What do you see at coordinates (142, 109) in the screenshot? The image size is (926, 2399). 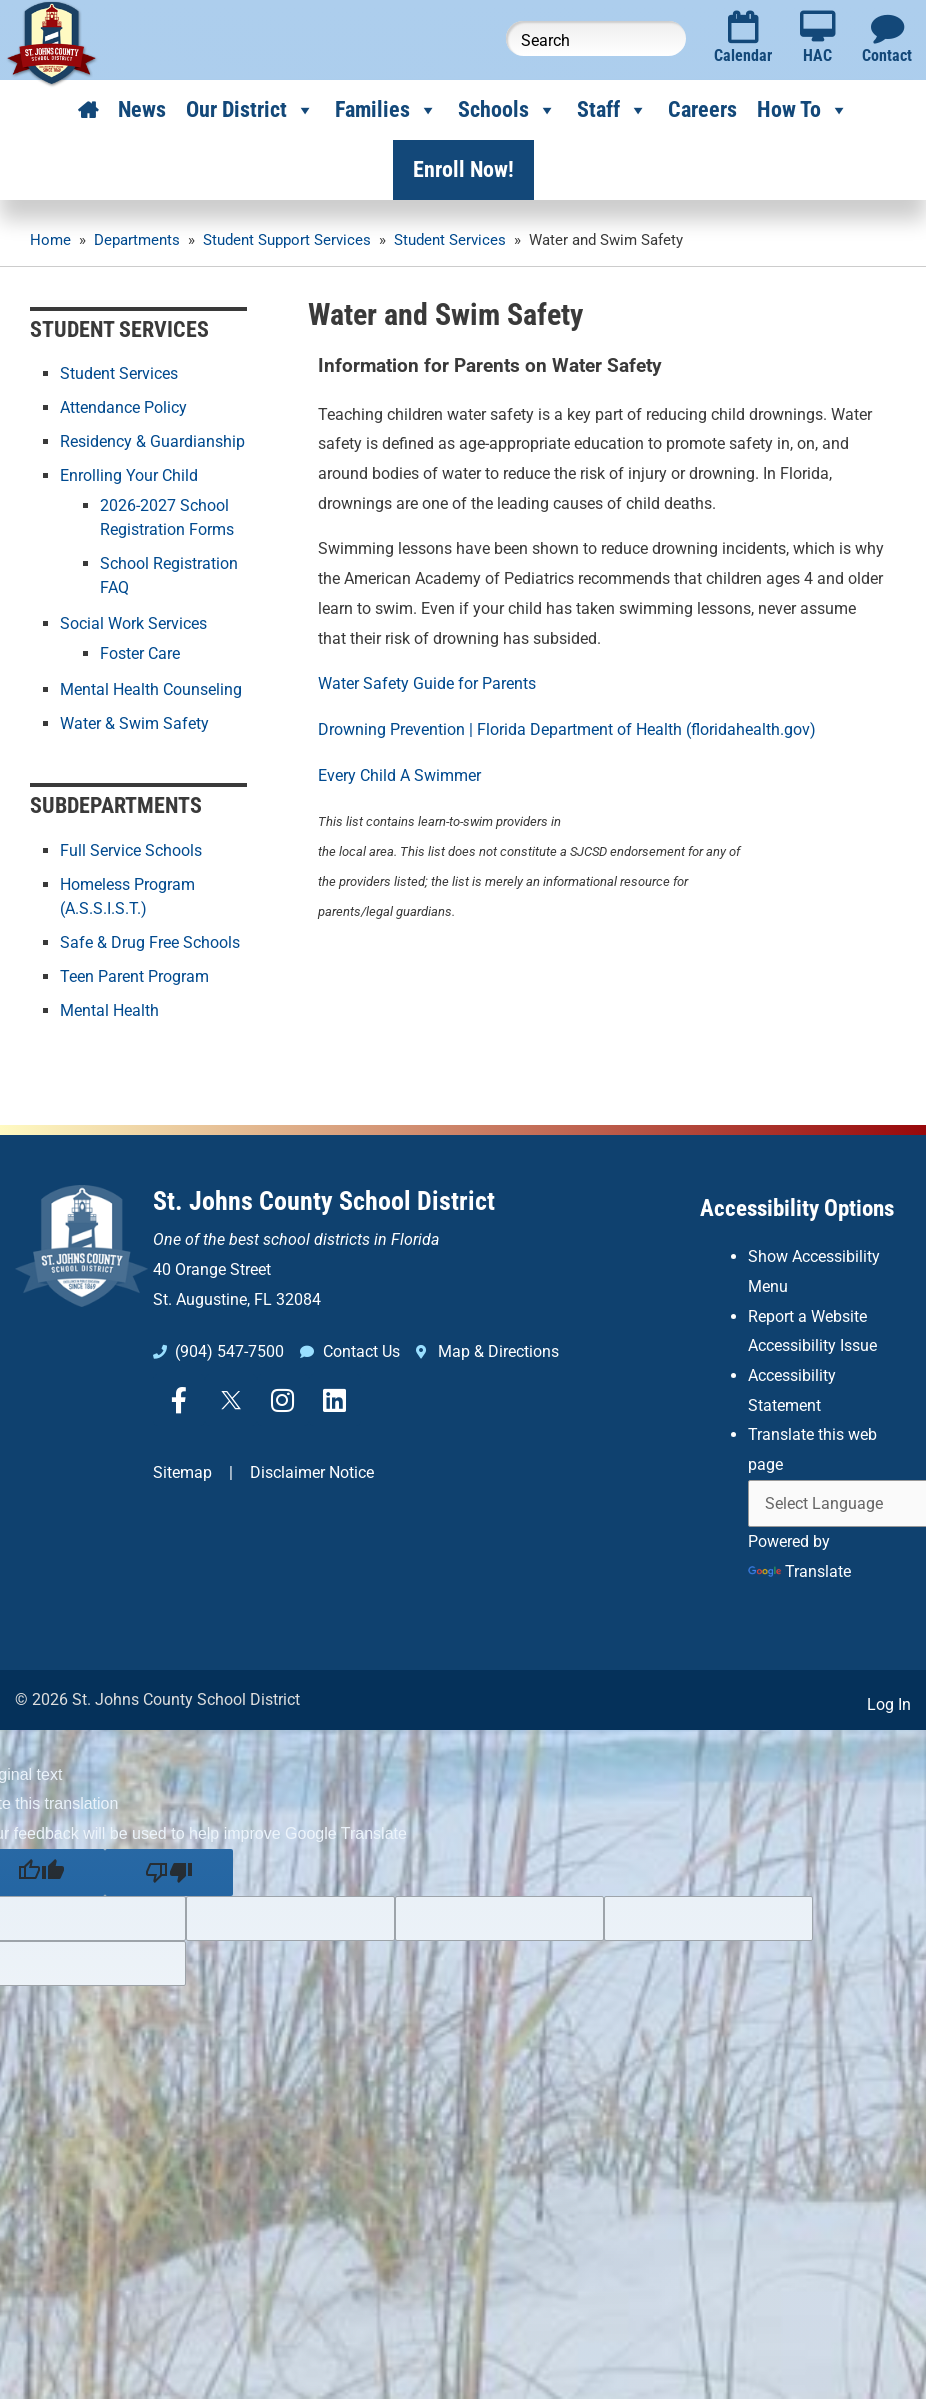 I see `News` at bounding box center [142, 109].